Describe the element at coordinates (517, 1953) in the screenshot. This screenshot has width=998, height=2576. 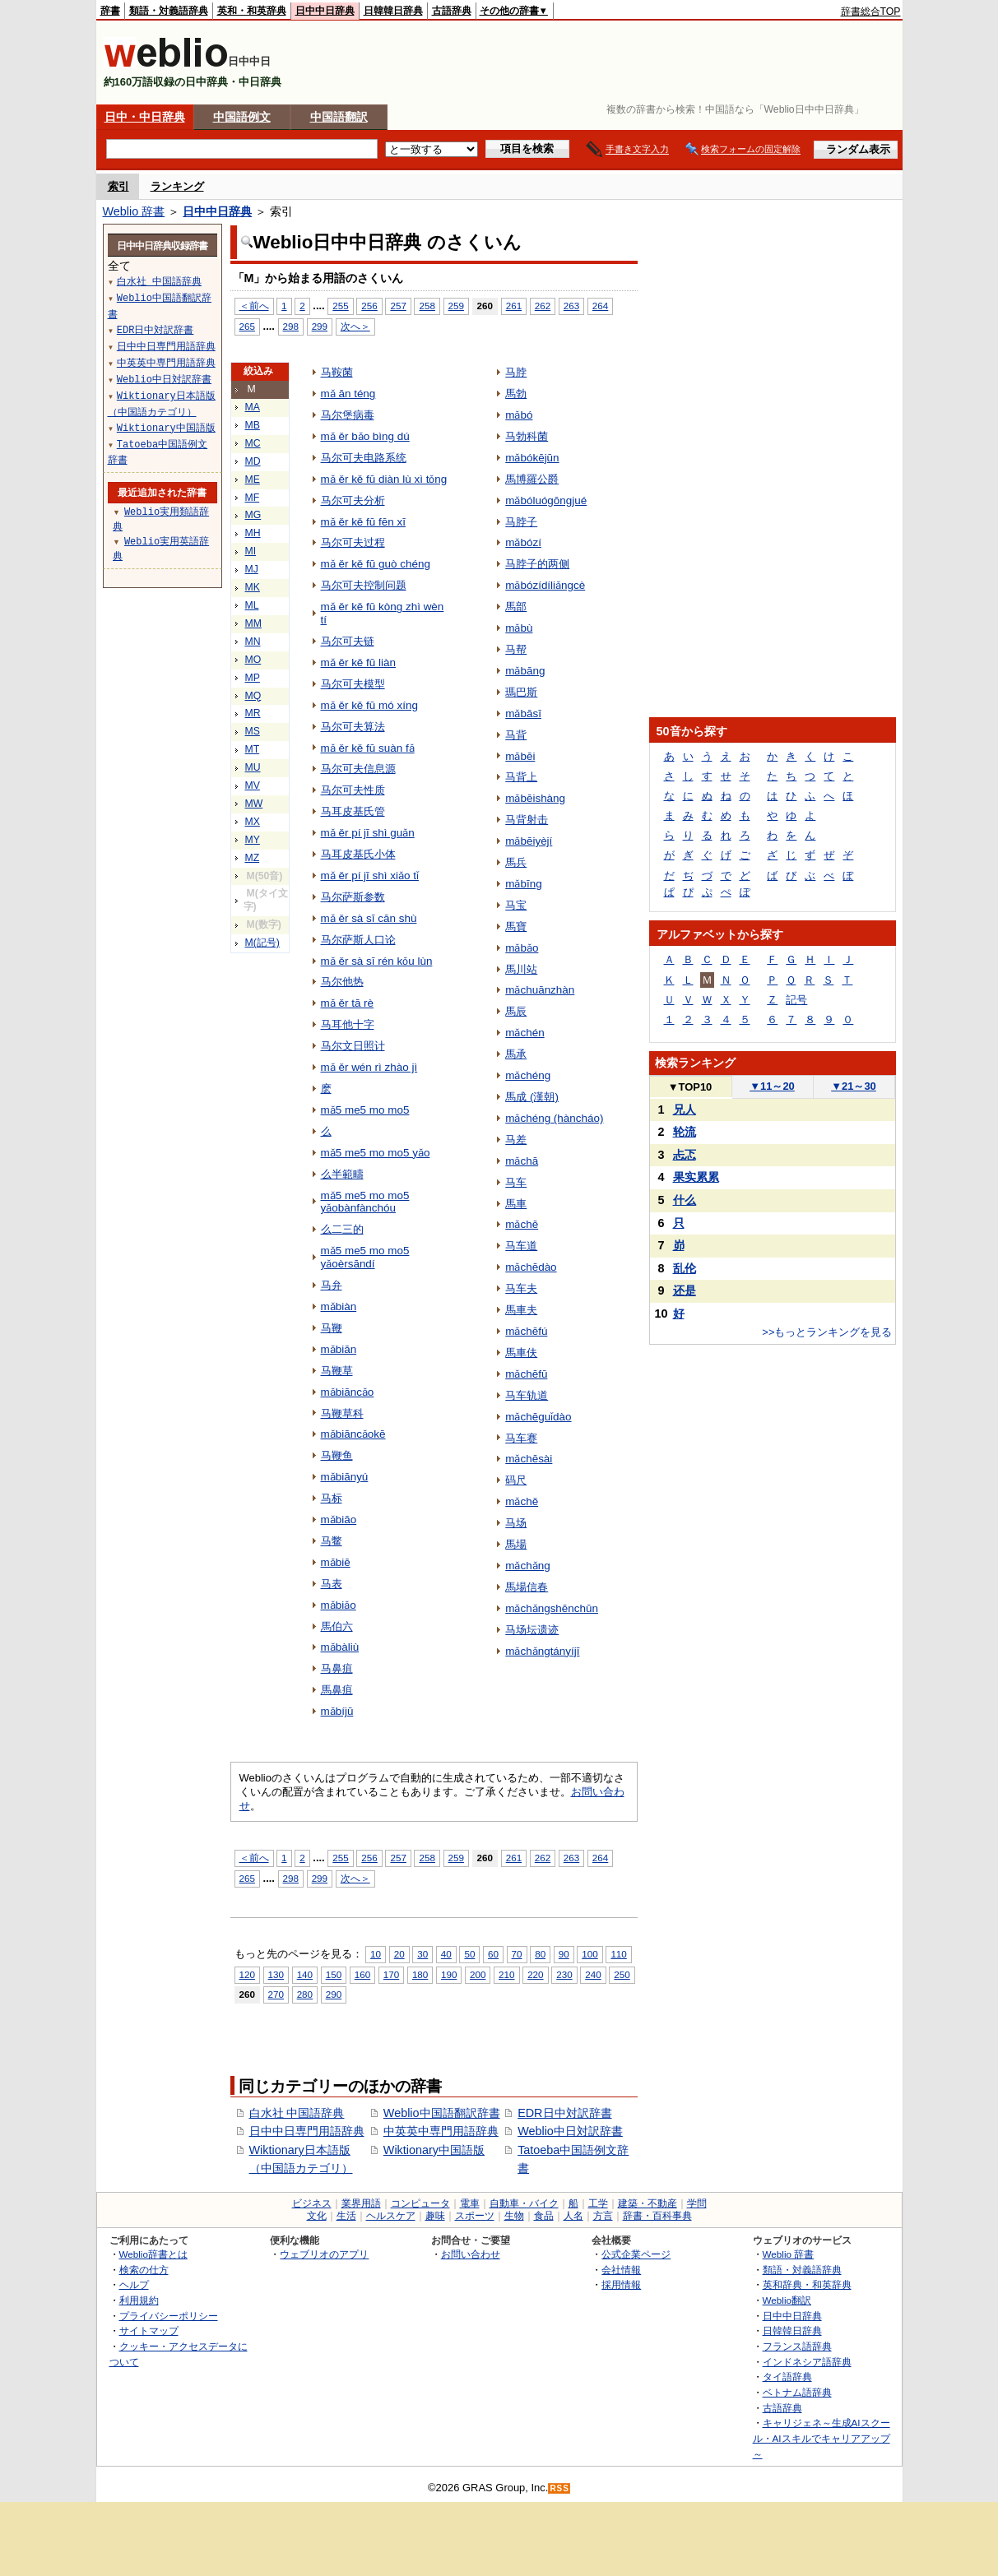
I see `70` at that location.